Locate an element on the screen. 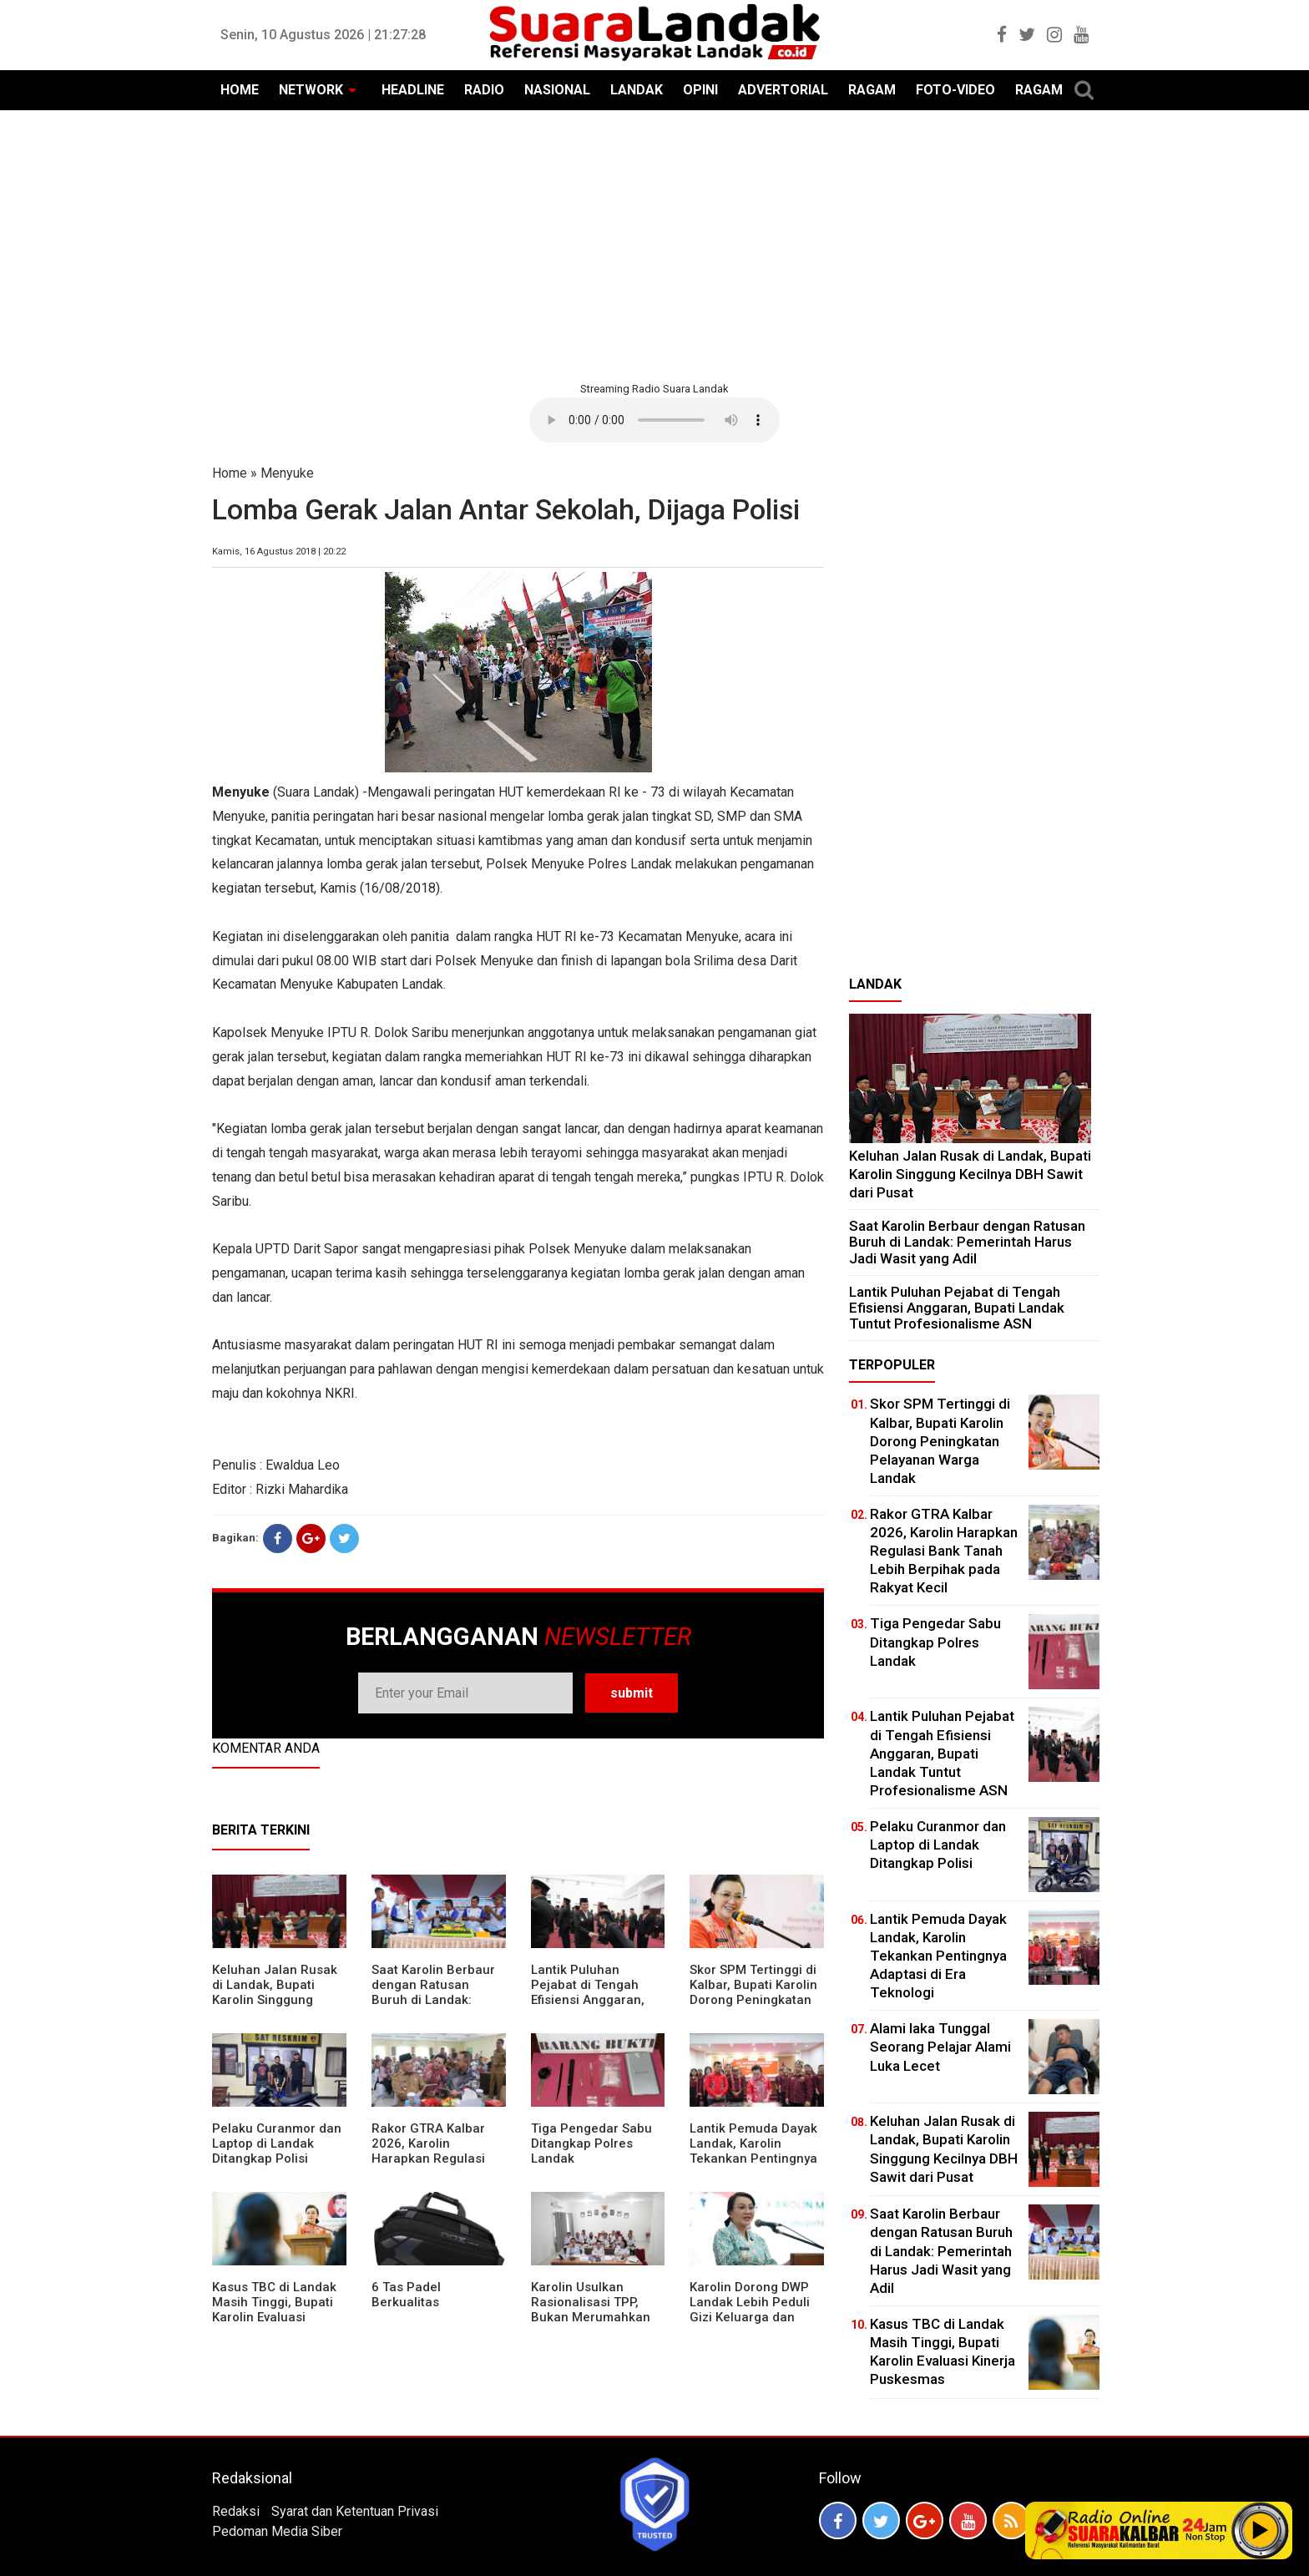  Pedoman Media Siber is located at coordinates (277, 2531).